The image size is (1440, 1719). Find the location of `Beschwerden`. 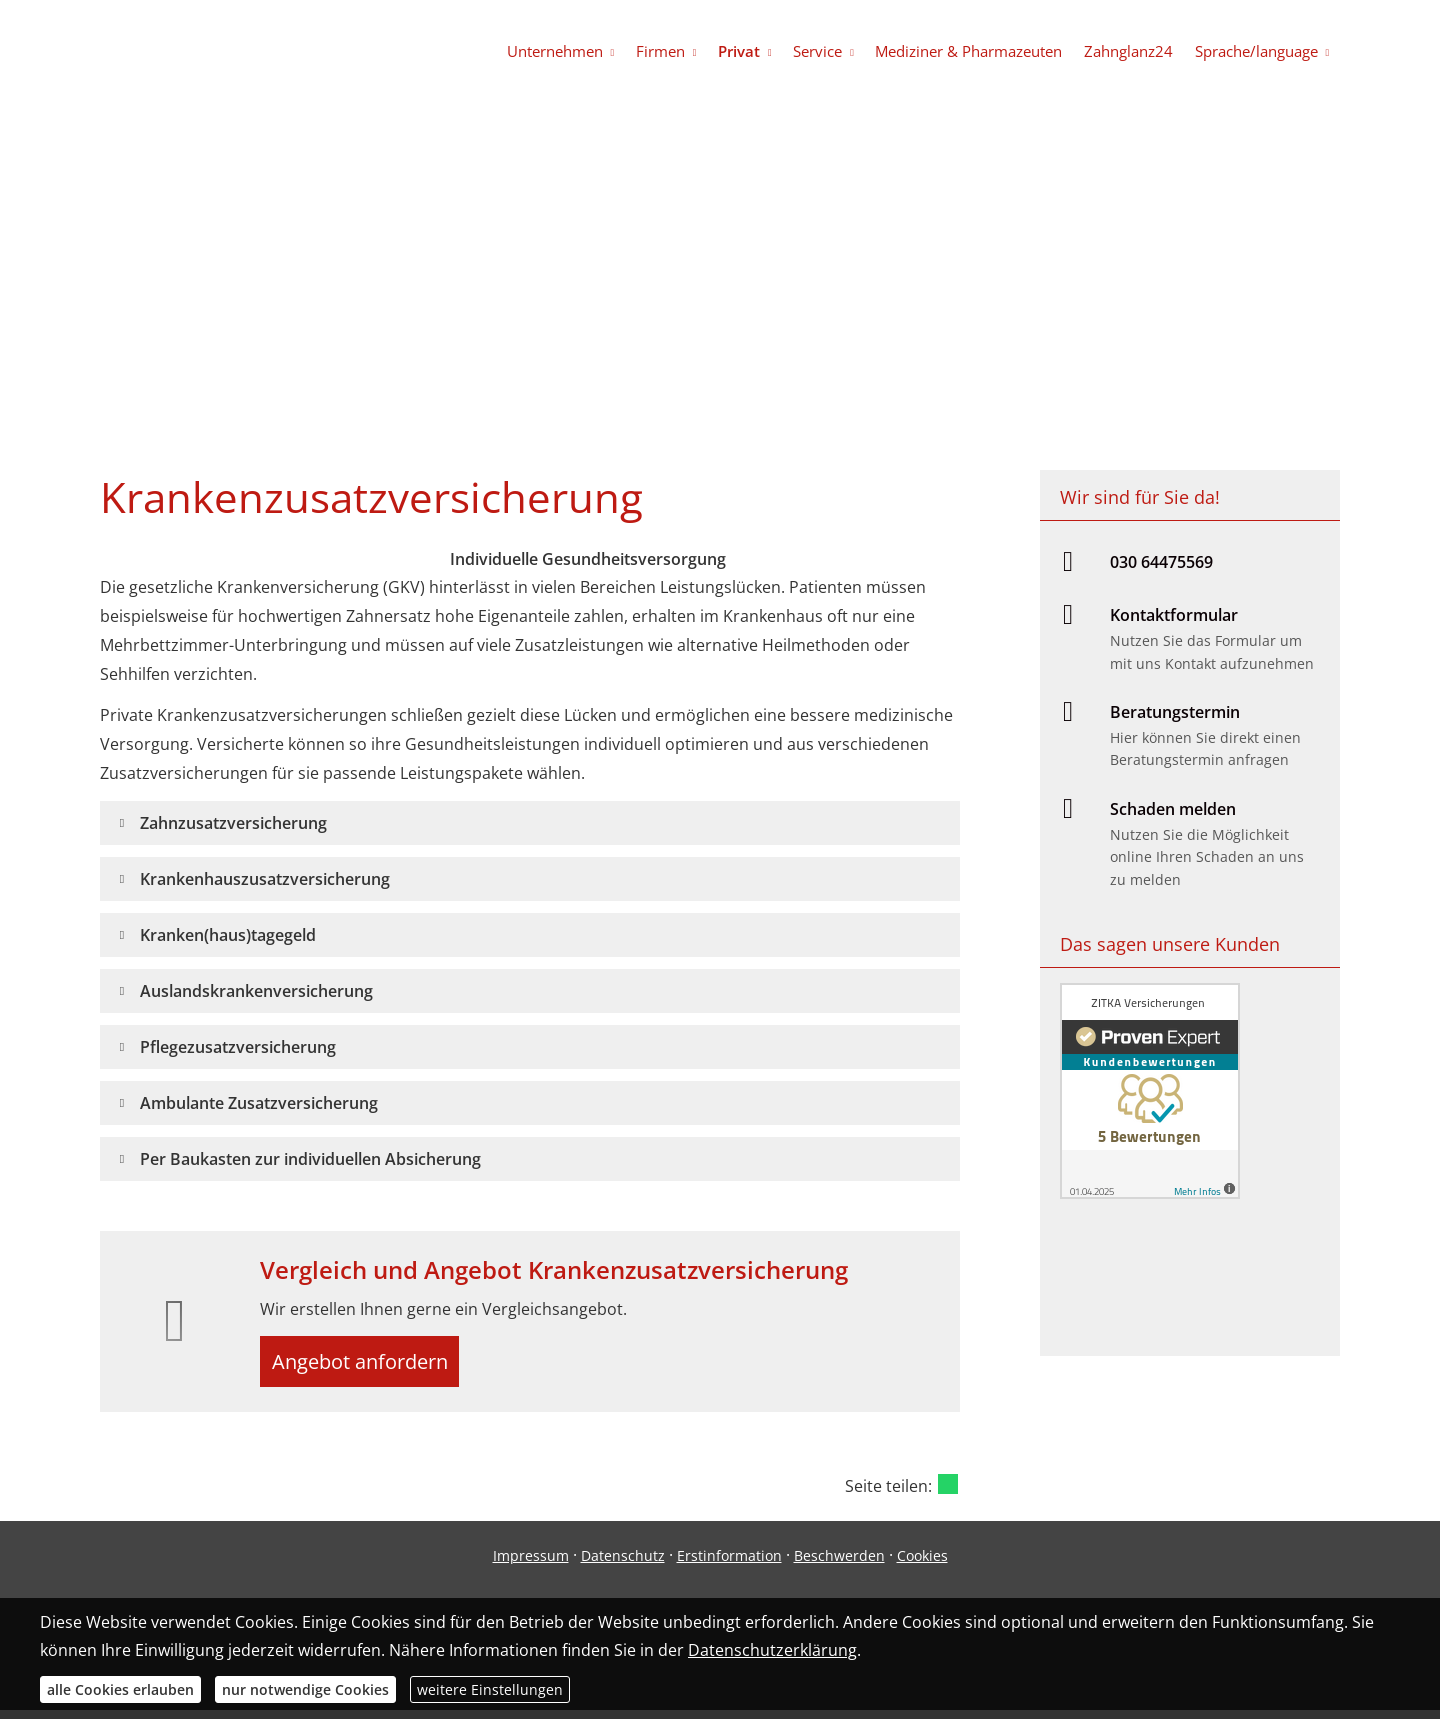

Beschwerden is located at coordinates (839, 1563).